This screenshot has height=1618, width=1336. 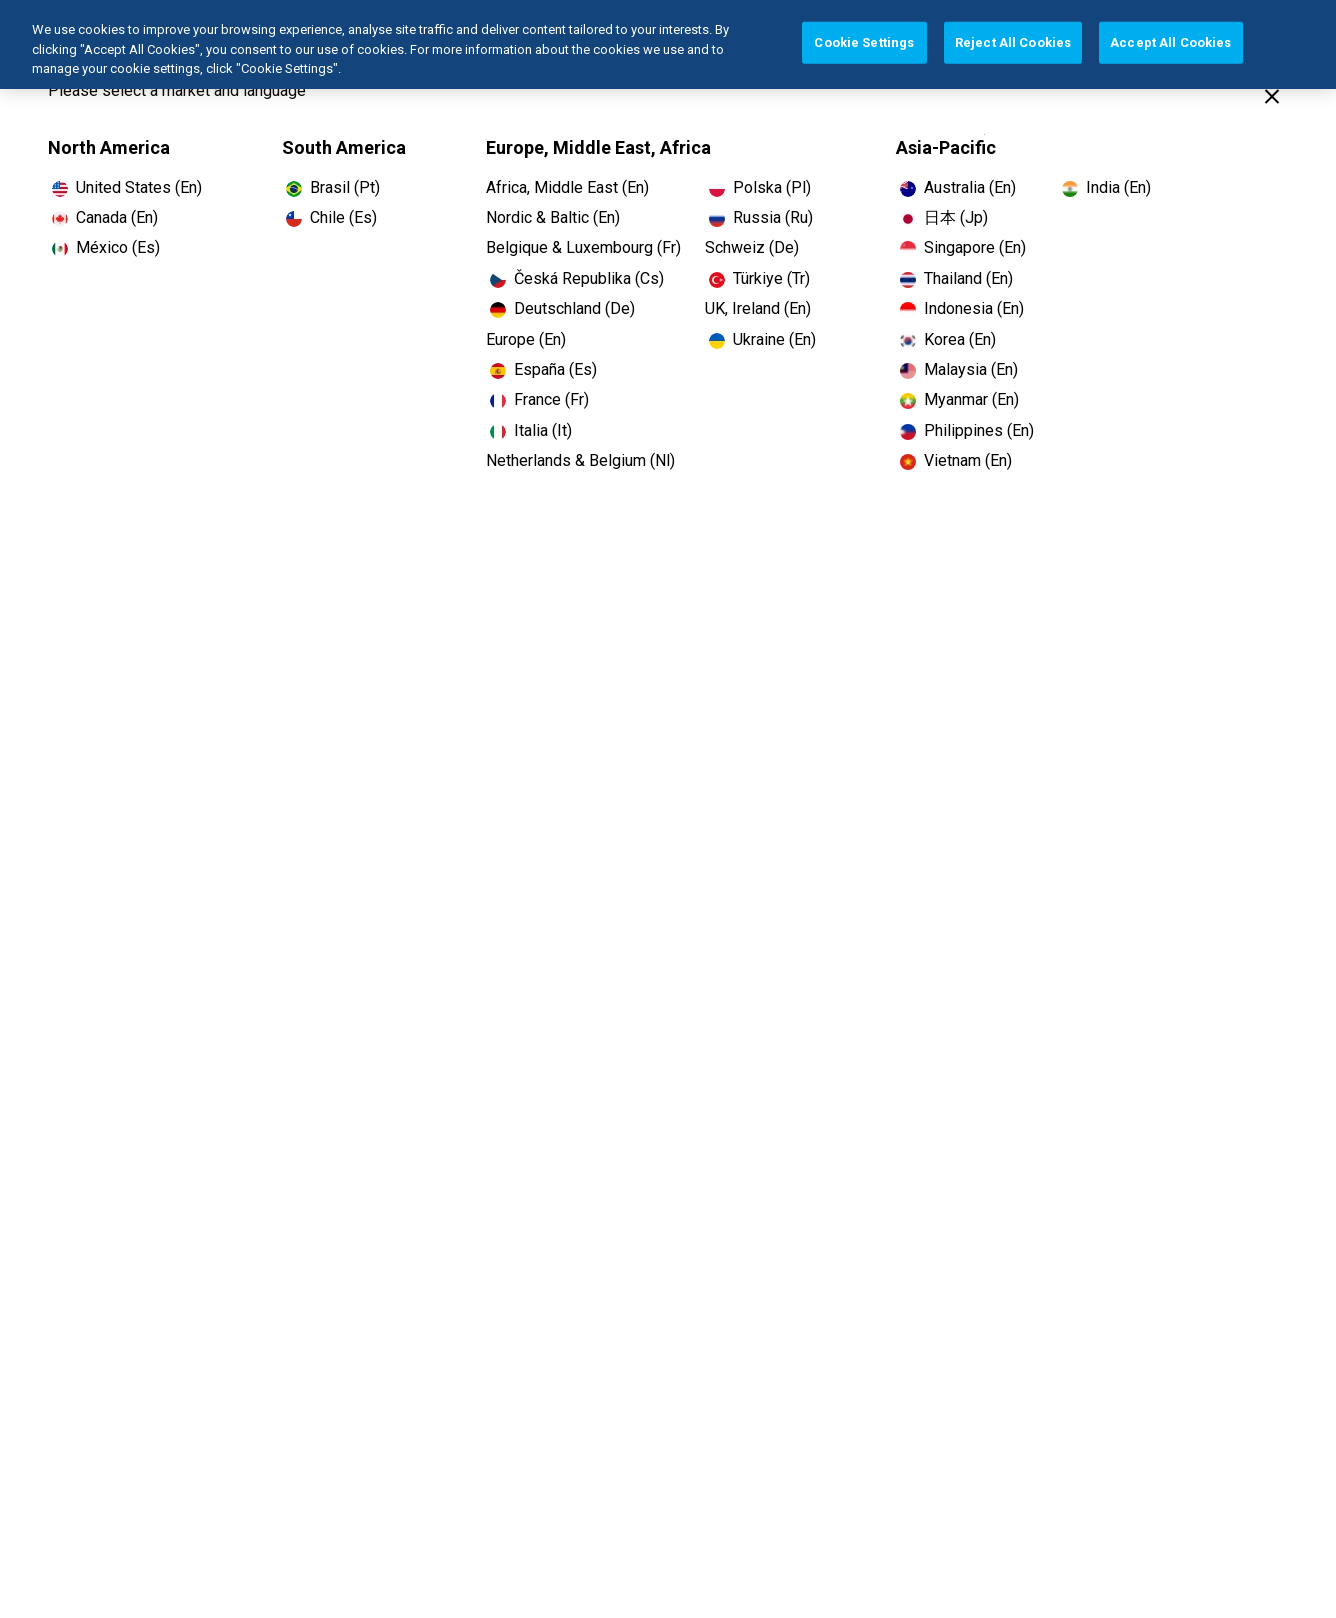 What do you see at coordinates (567, 187) in the screenshot?
I see `Africa, Middle East (En)` at bounding box center [567, 187].